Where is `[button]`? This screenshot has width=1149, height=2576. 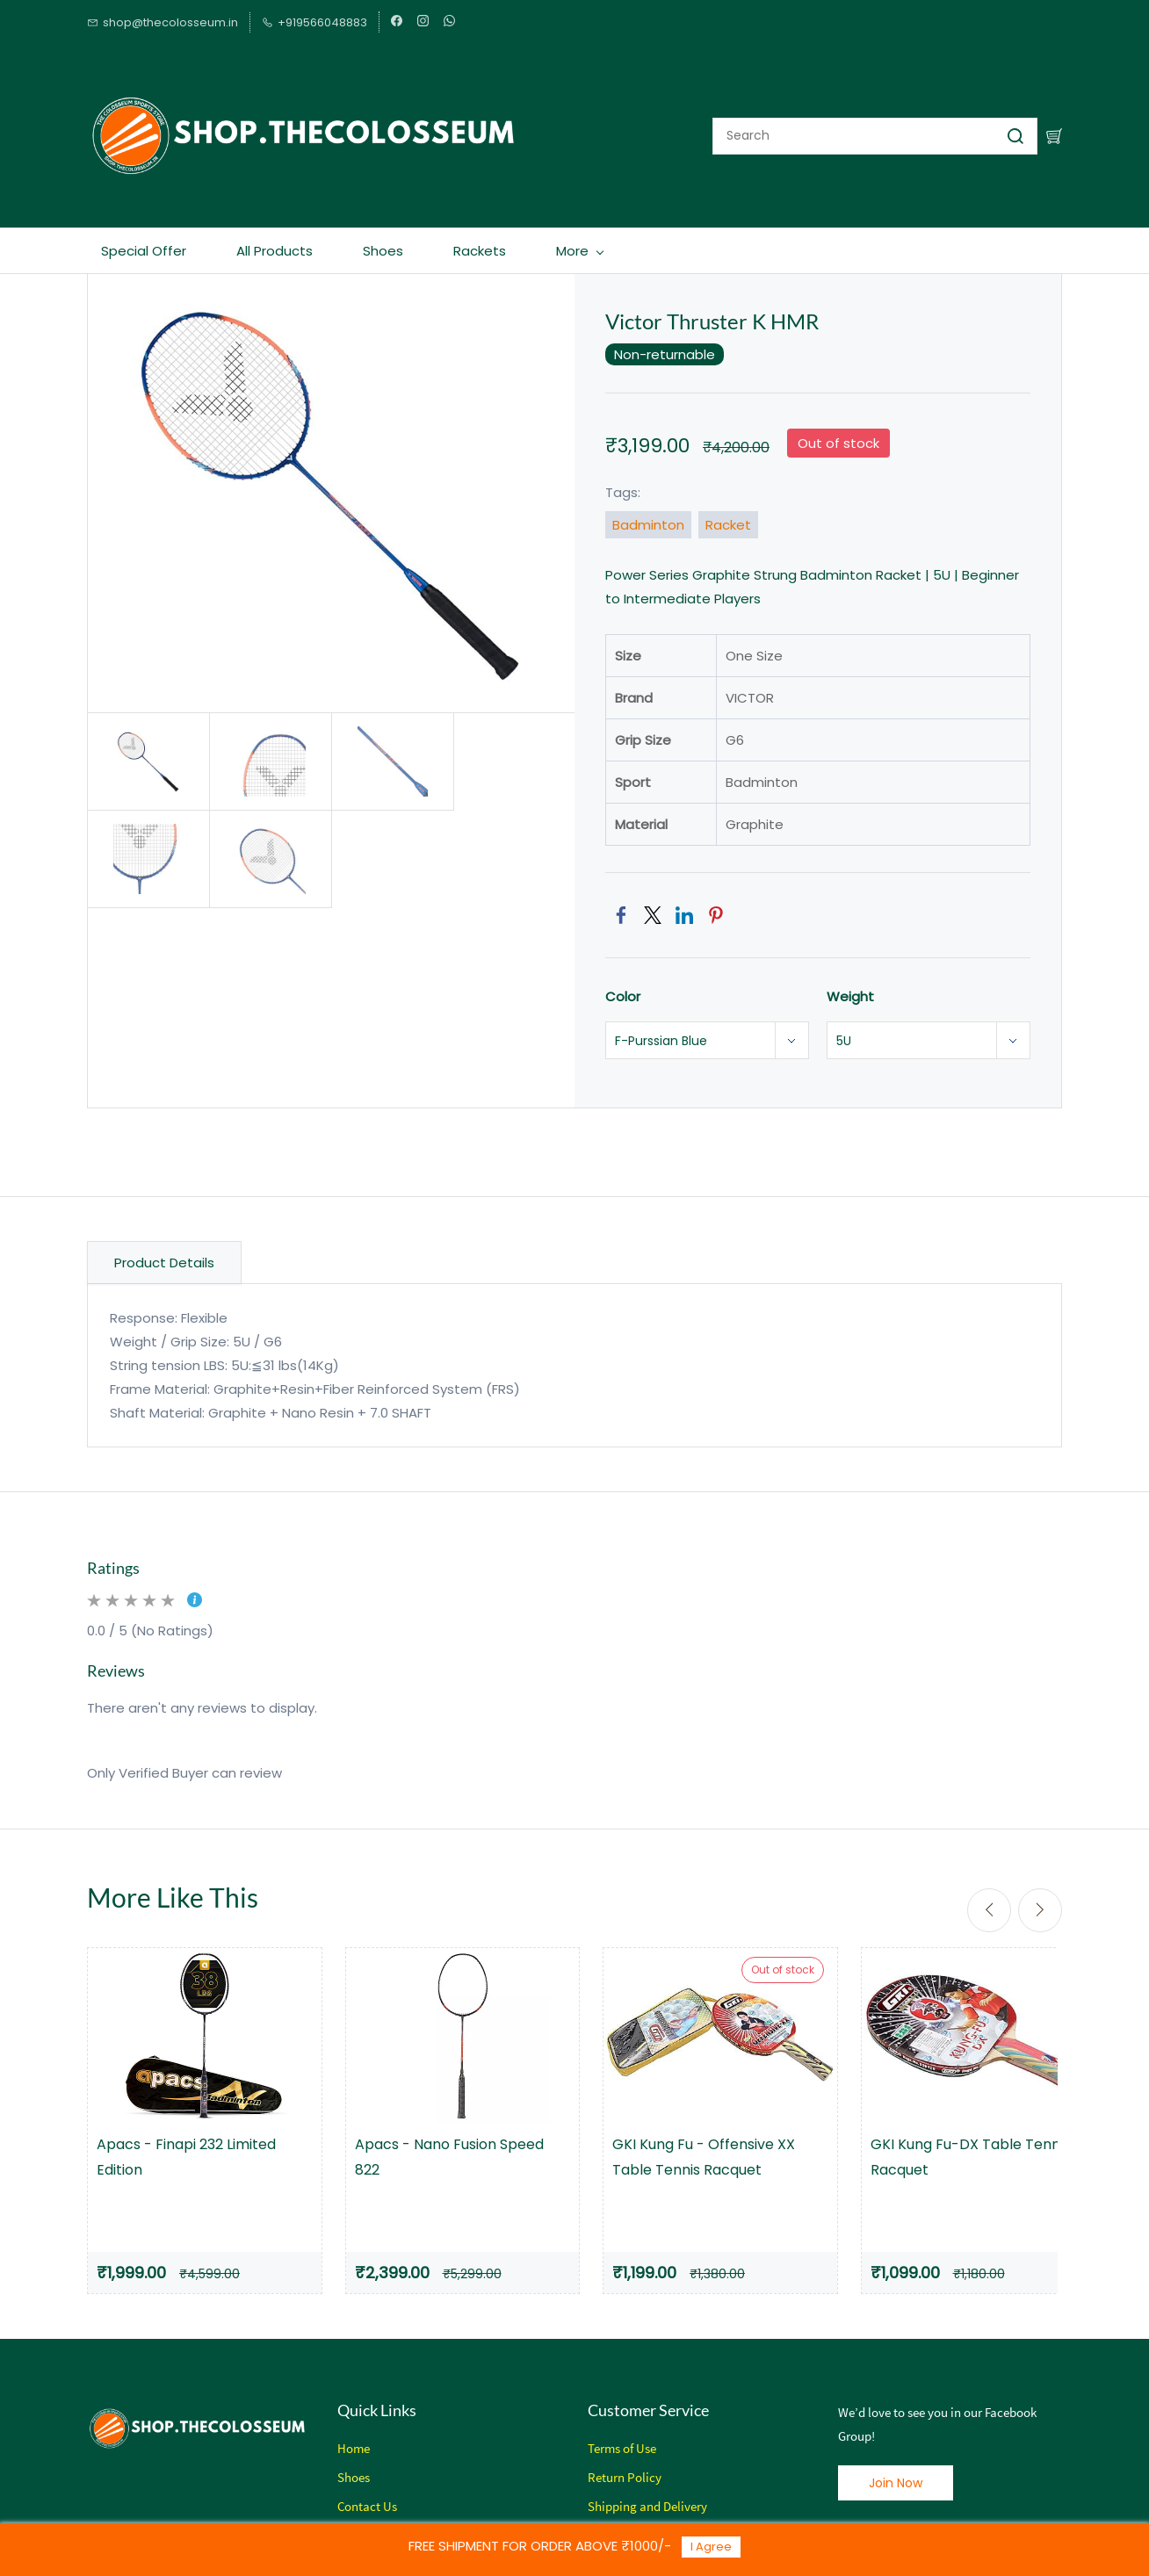
[button] is located at coordinates (895, 2465).